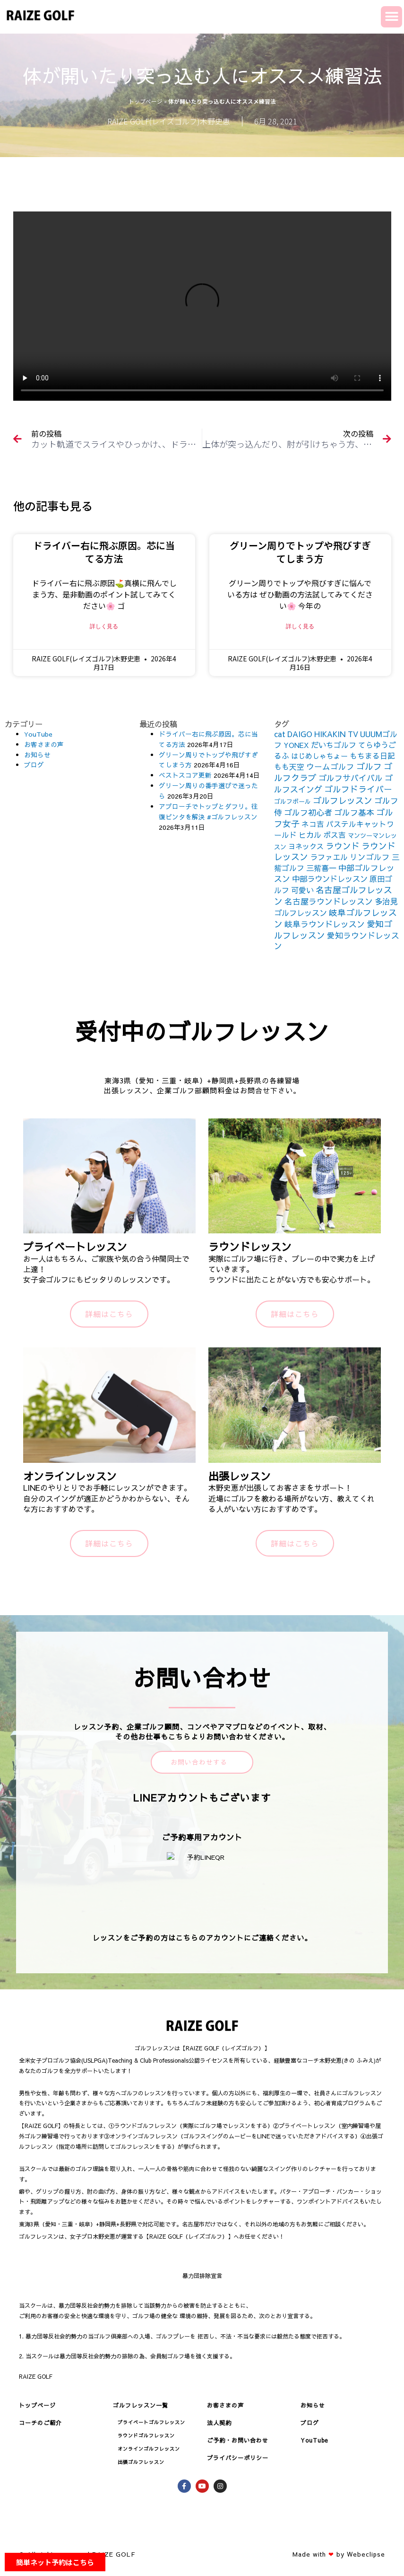  What do you see at coordinates (358, 789) in the screenshot?
I see `ゴルフドライバー [ゴルフドライバー (251個の項目)]` at bounding box center [358, 789].